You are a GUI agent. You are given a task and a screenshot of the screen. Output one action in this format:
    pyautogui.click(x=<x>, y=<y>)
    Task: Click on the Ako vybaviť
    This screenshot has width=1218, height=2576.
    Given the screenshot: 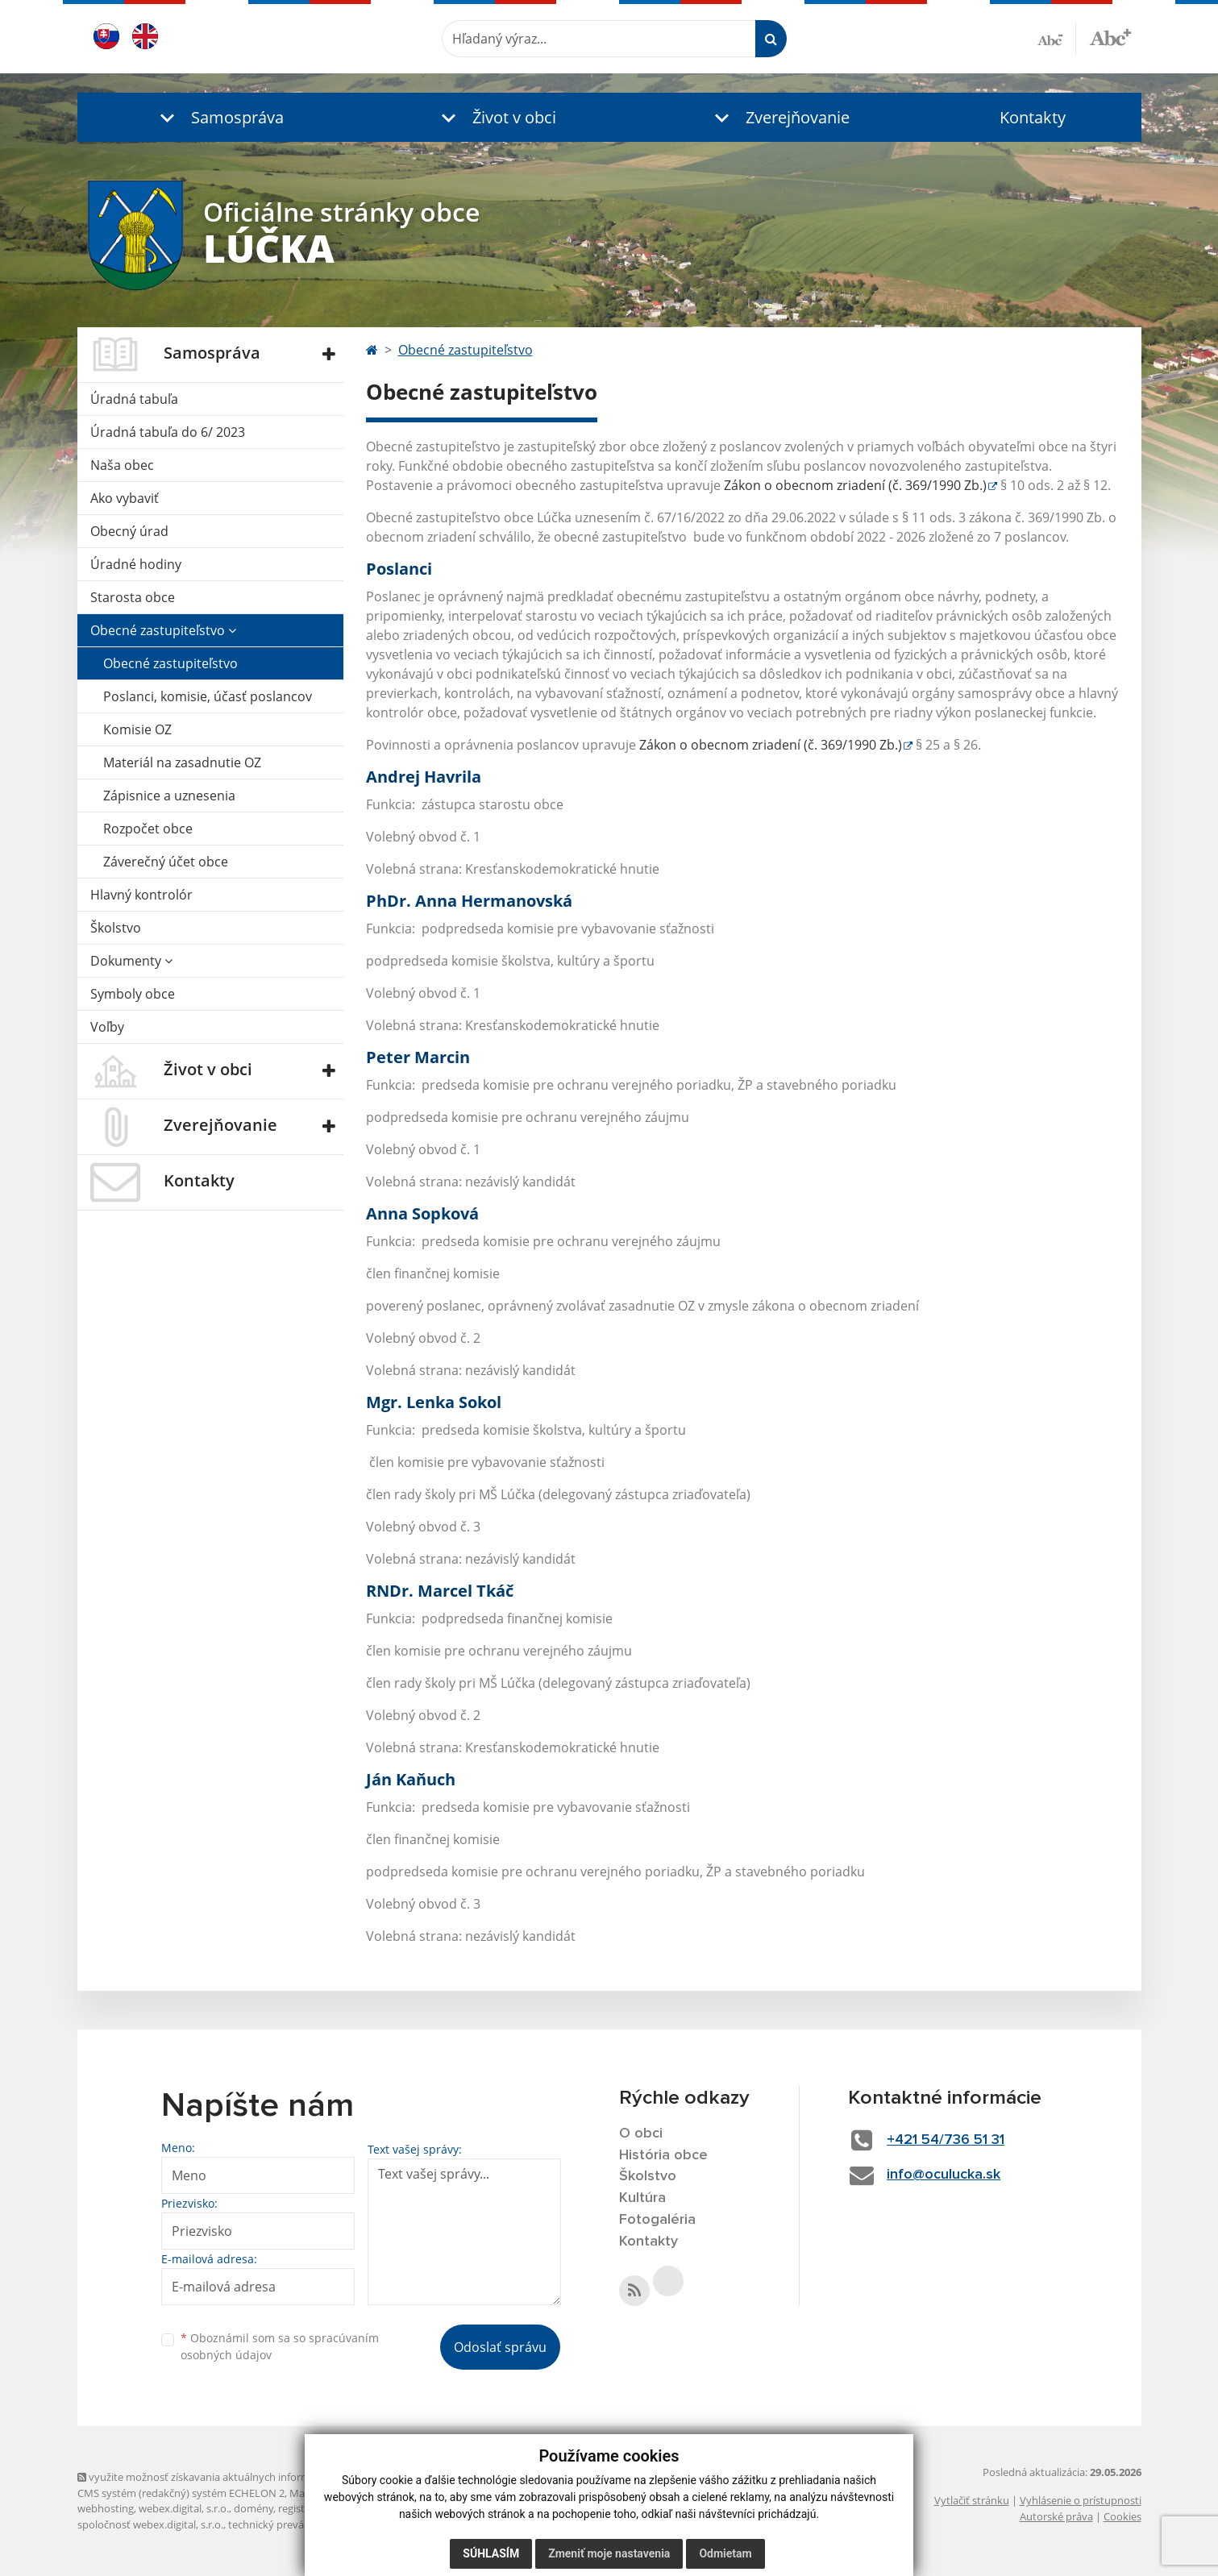 What is the action you would take?
    pyautogui.click(x=124, y=498)
    